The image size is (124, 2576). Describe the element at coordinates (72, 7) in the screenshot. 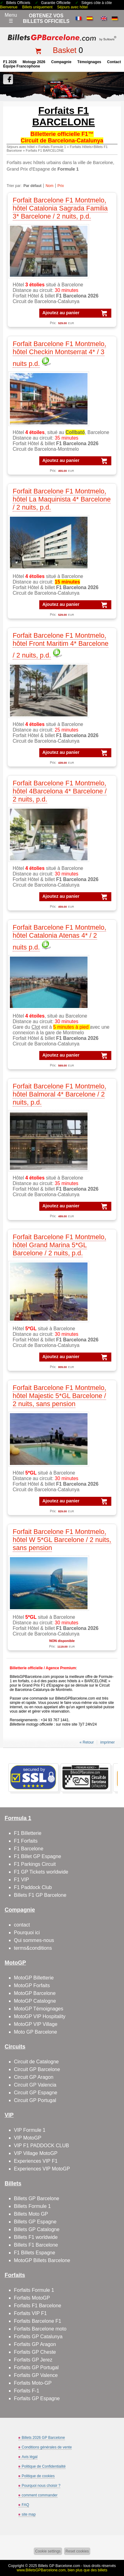

I see `Séjours avec hôtel` at that location.